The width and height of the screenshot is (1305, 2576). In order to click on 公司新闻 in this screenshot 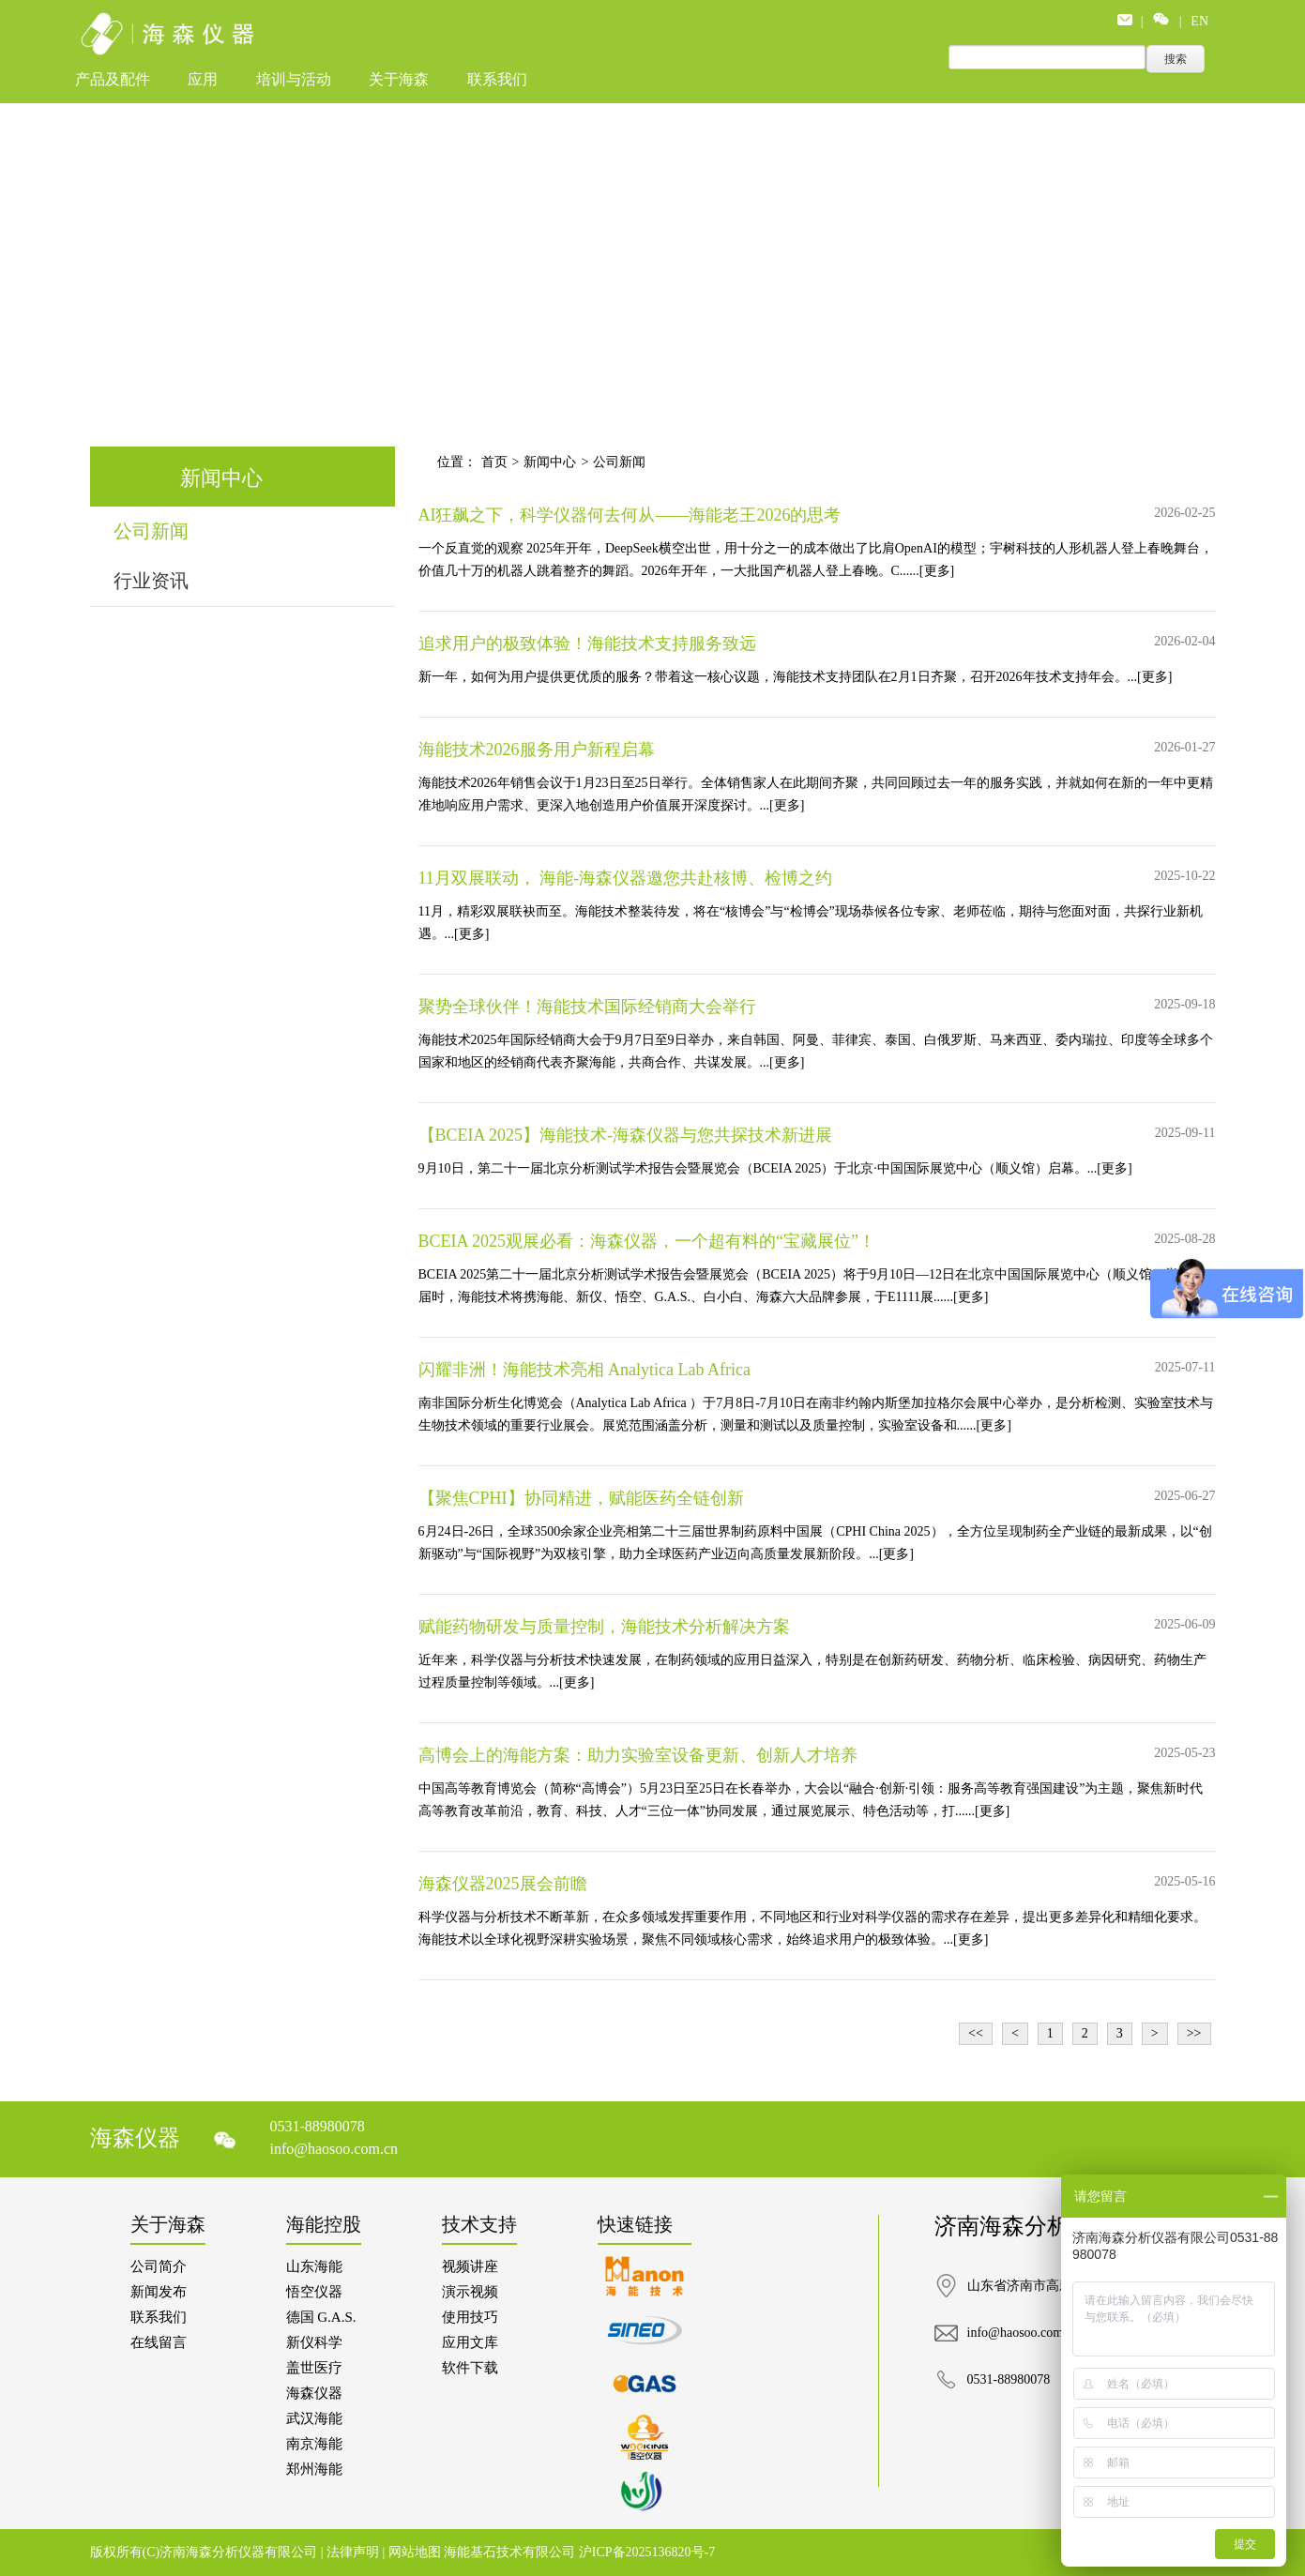, I will do `click(151, 531)`.